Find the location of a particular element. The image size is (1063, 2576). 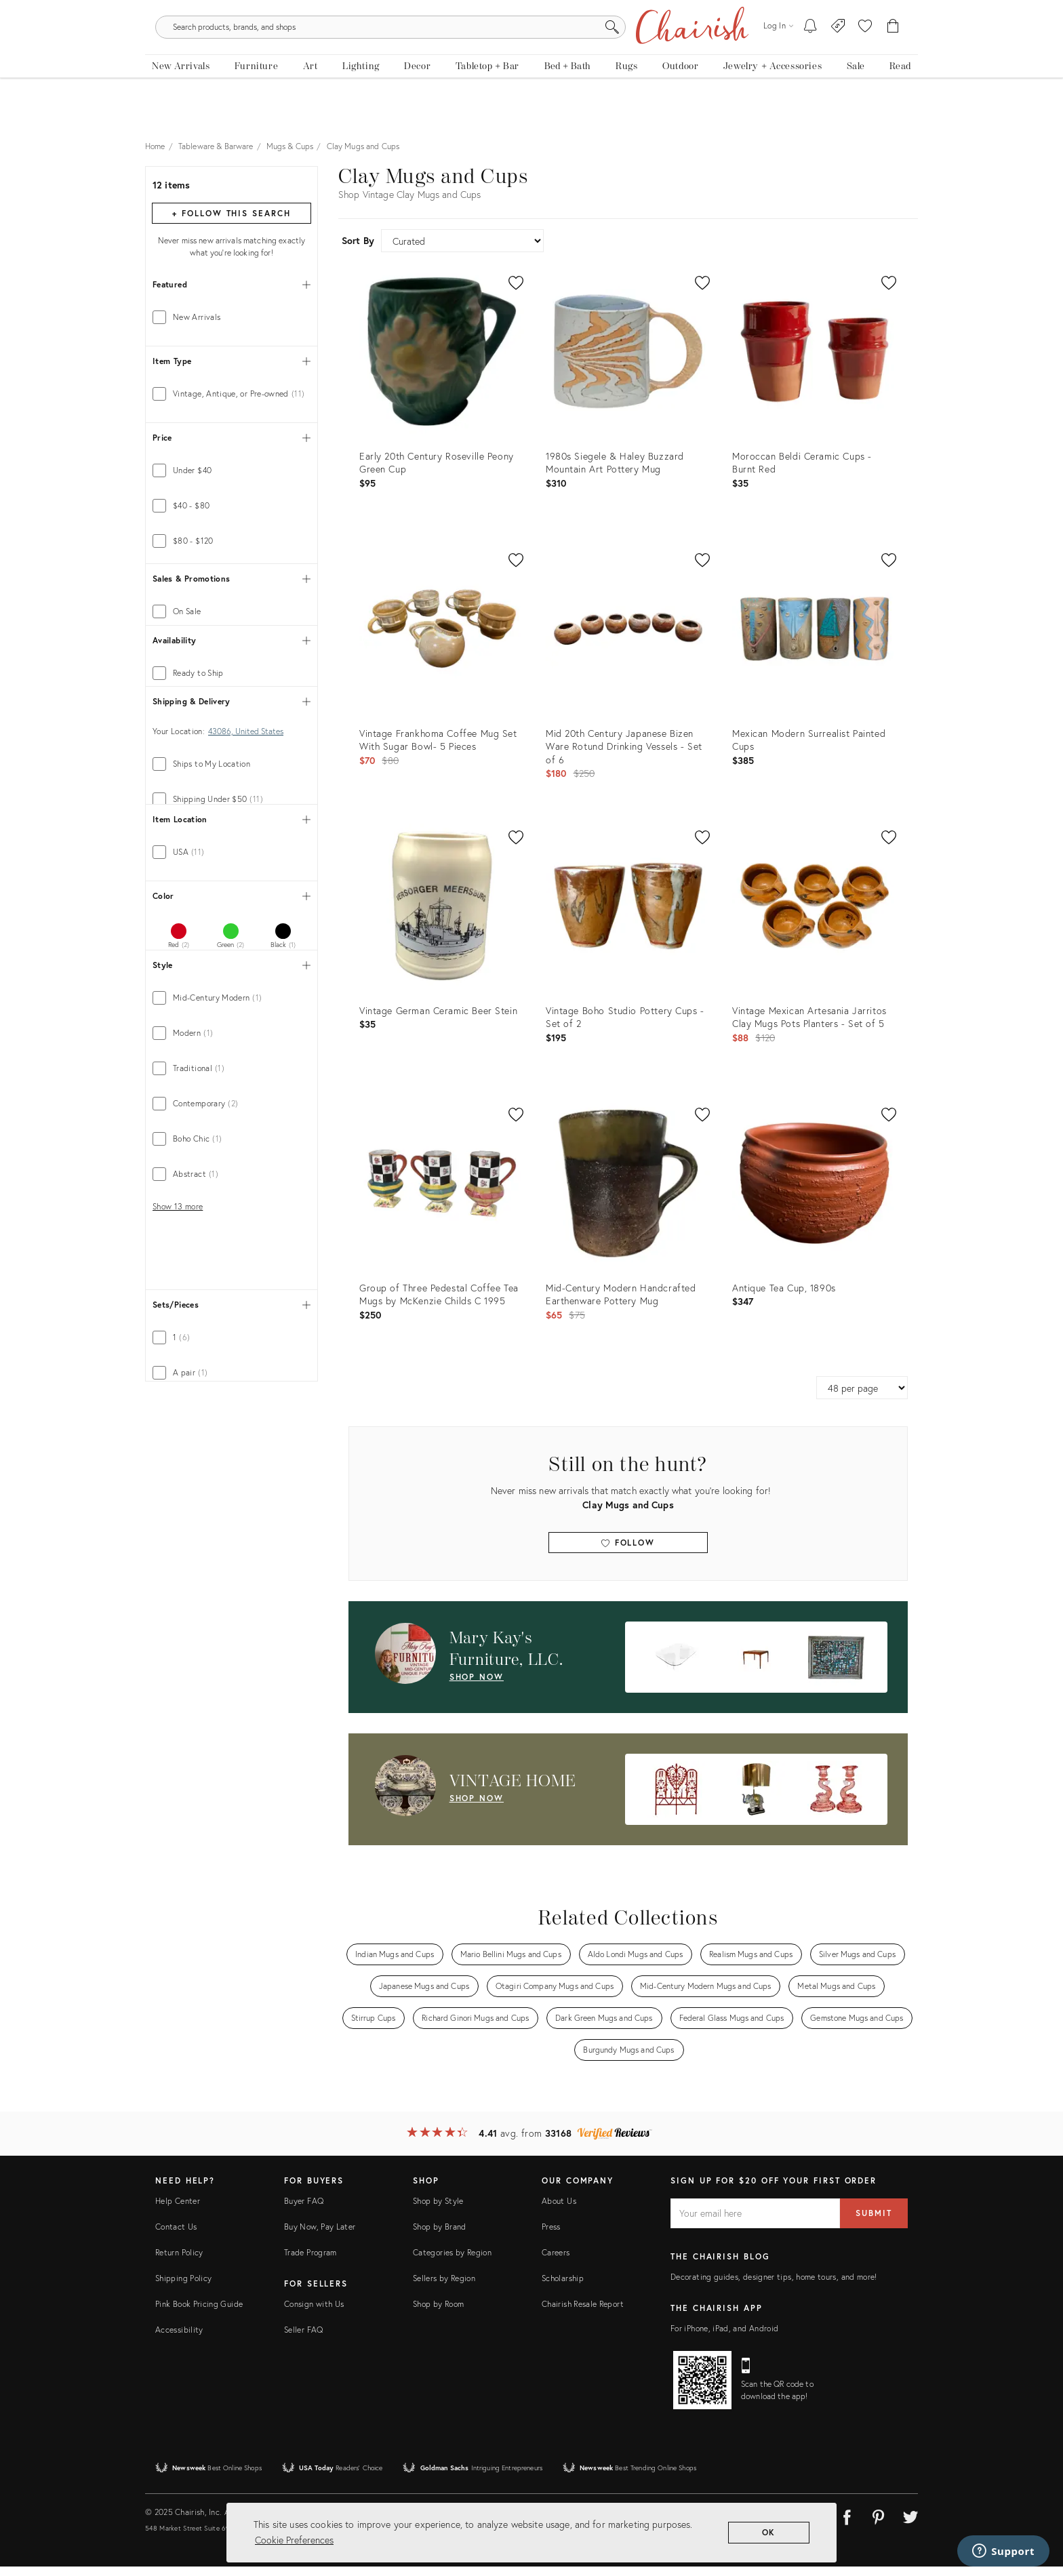

Seller FAQ is located at coordinates (303, 2340).